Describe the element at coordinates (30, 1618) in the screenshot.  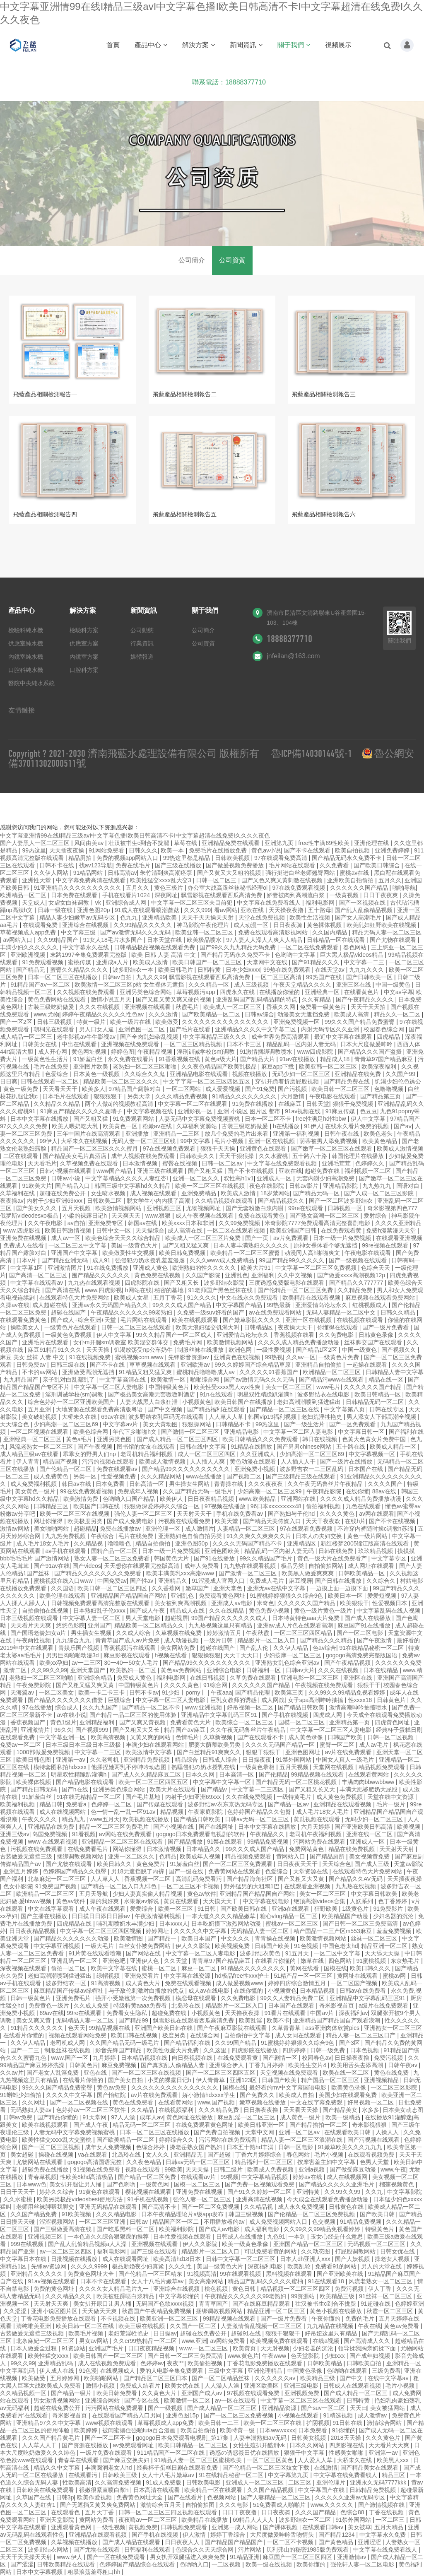
I see `日本三级视频在线观看` at that location.